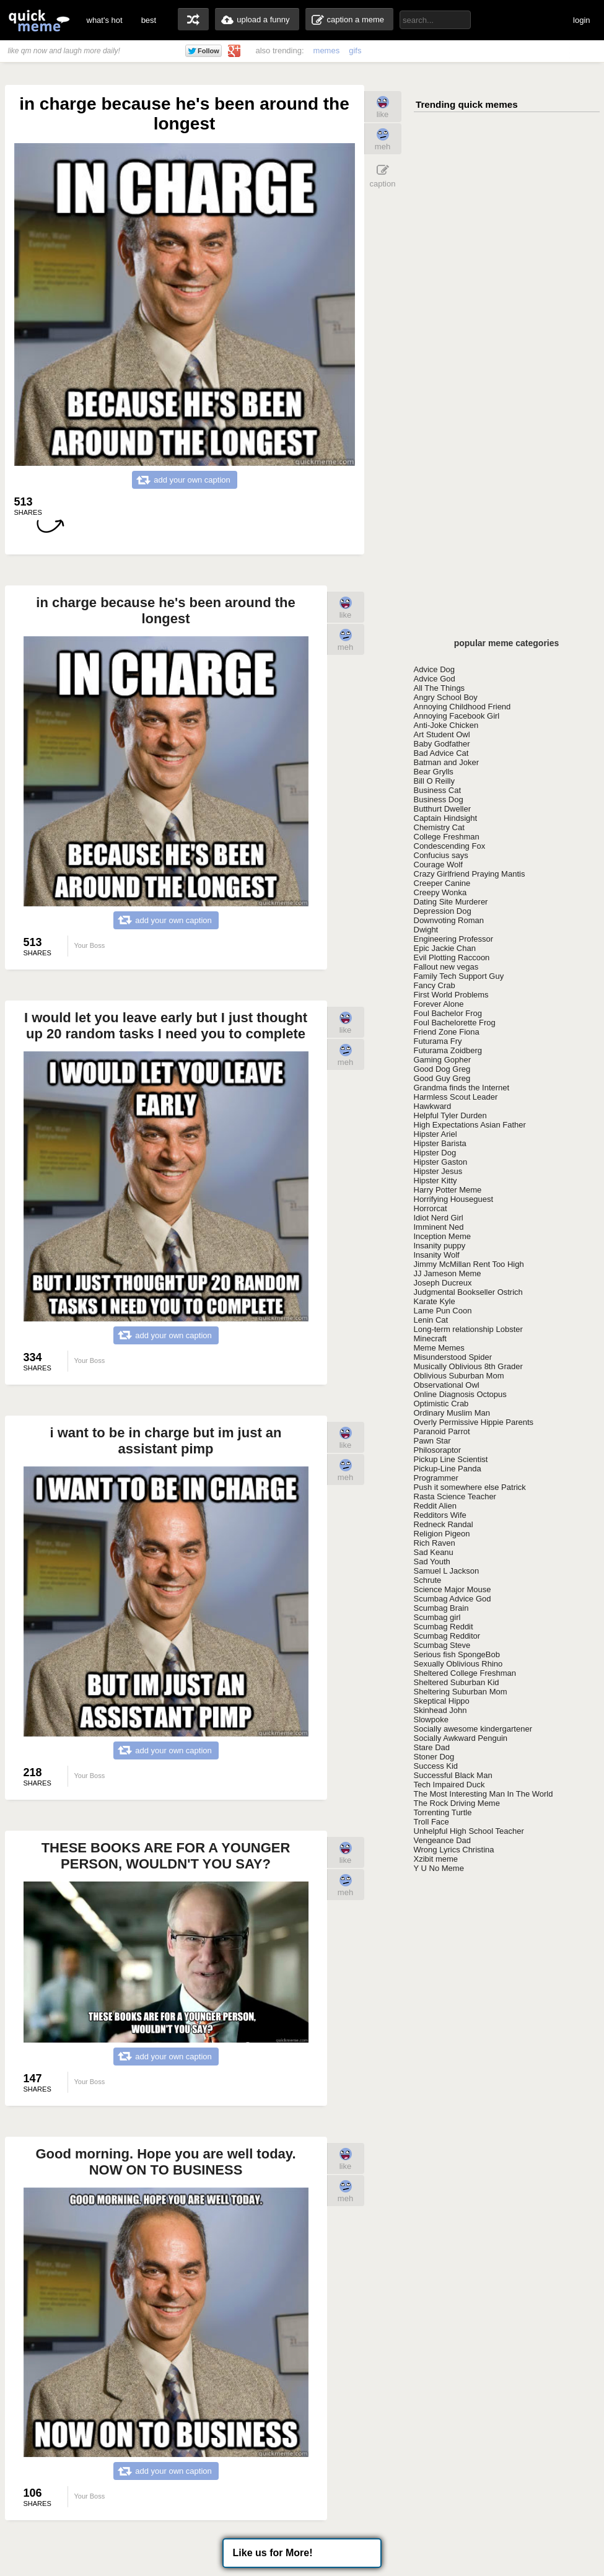 The image size is (604, 2576). What do you see at coordinates (441, 1162) in the screenshot?
I see `Hipster Gaston` at bounding box center [441, 1162].